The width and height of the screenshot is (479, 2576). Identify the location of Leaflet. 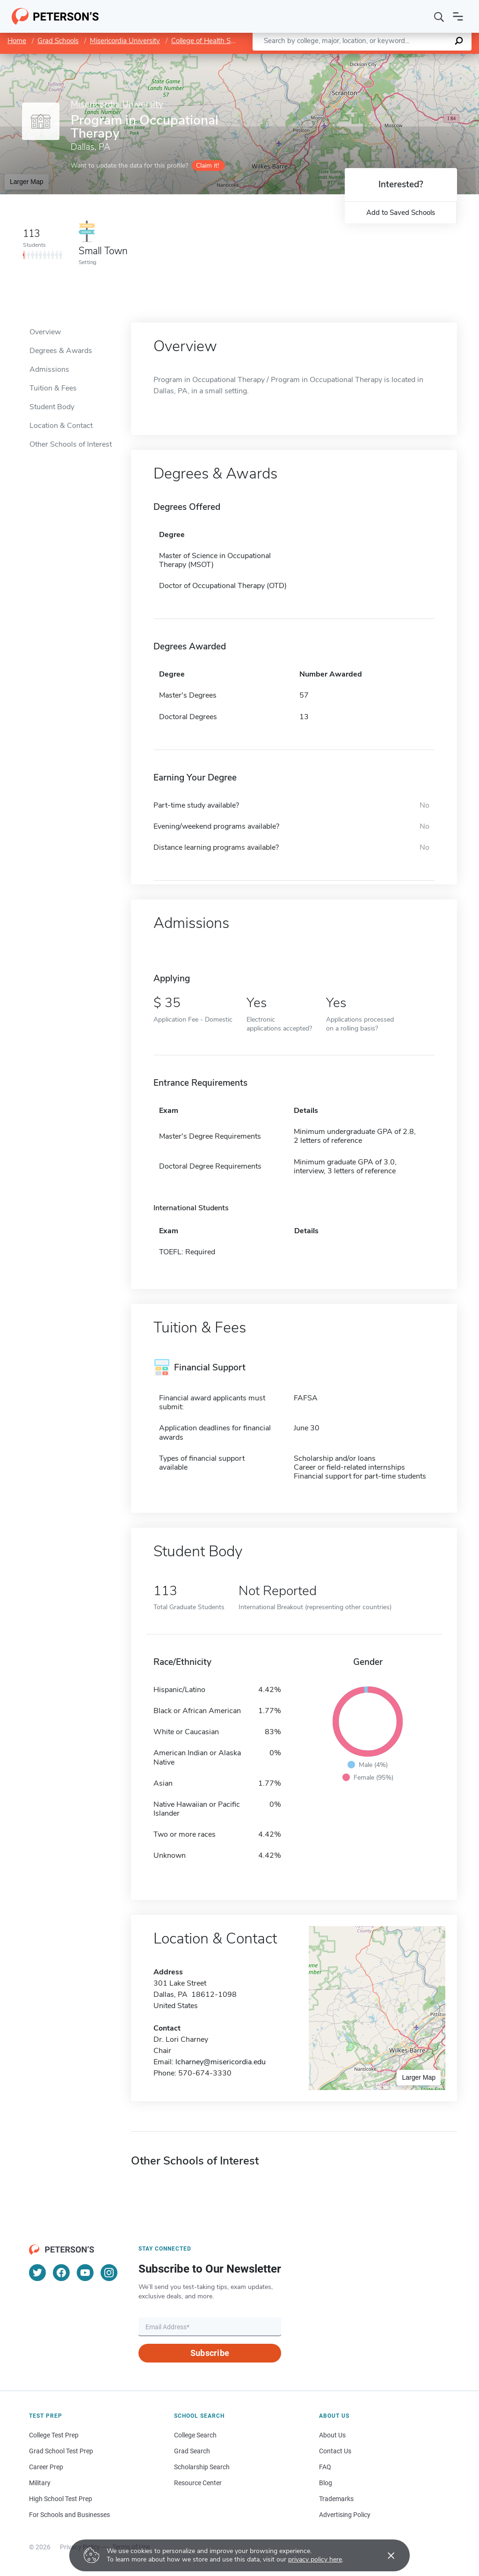
(366, 58).